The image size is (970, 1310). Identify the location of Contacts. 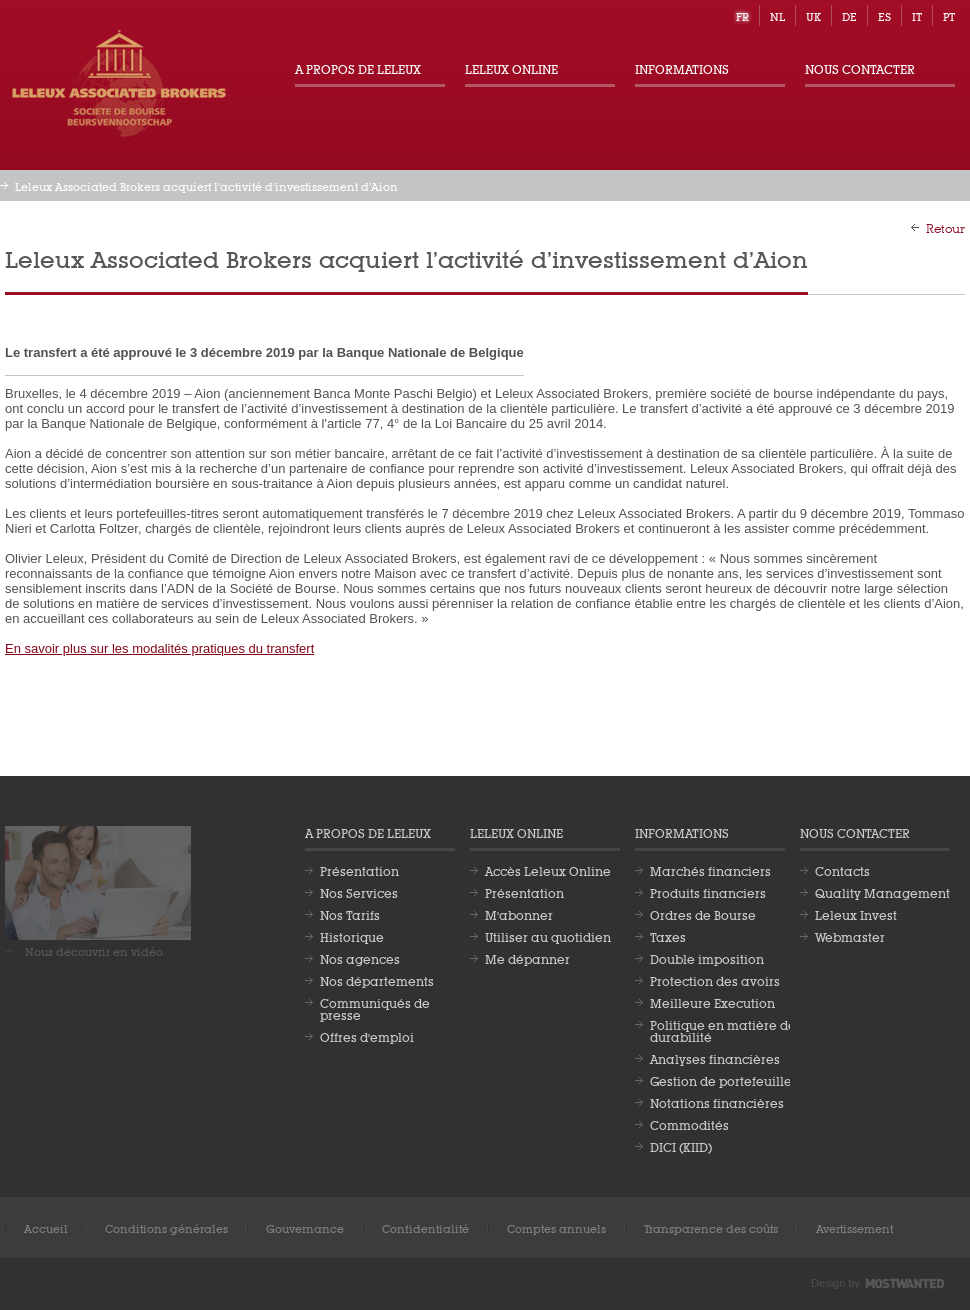
(842, 870).